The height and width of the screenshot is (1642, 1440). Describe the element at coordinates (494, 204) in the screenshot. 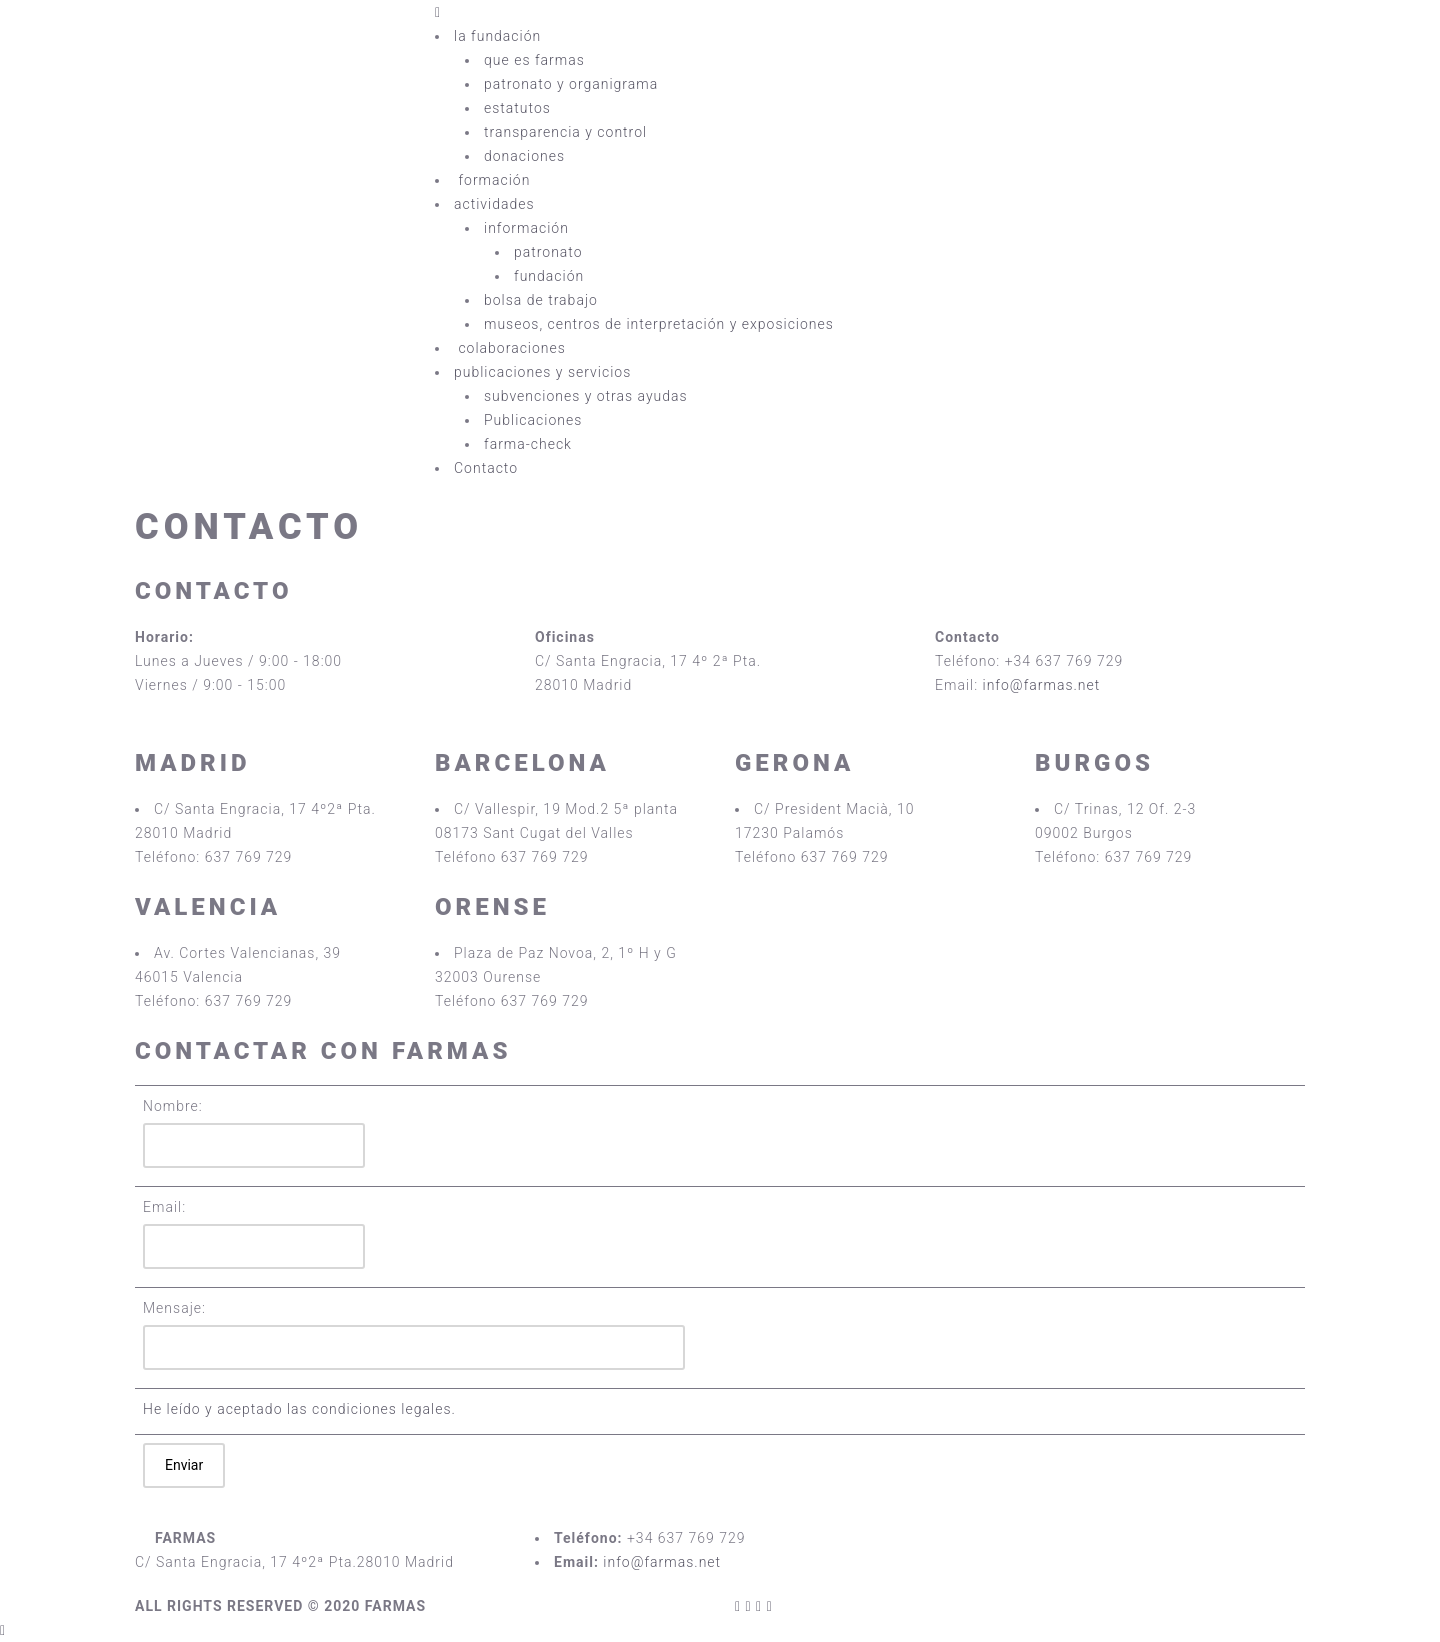

I see `actividades` at that location.